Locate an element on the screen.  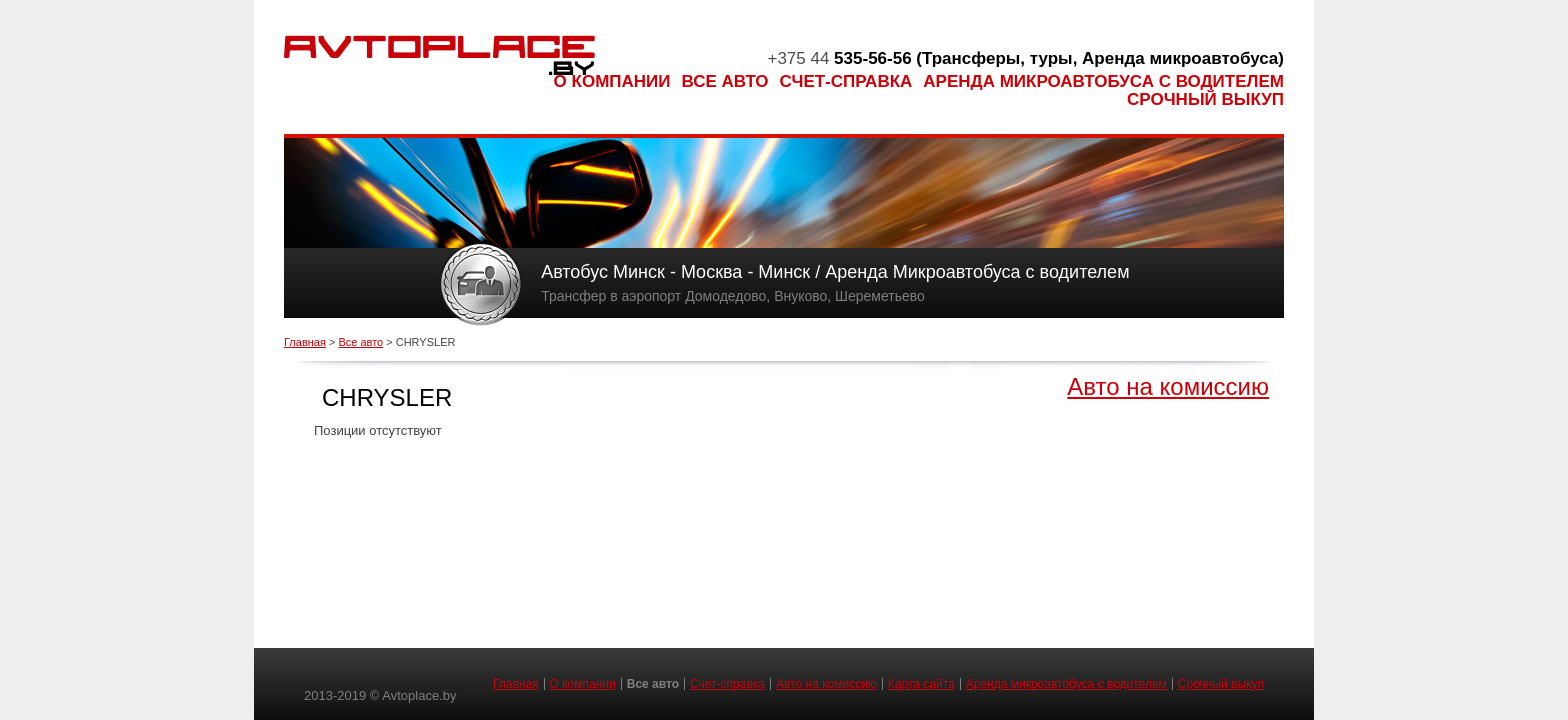
Авто на комиссию is located at coordinates (1168, 387).